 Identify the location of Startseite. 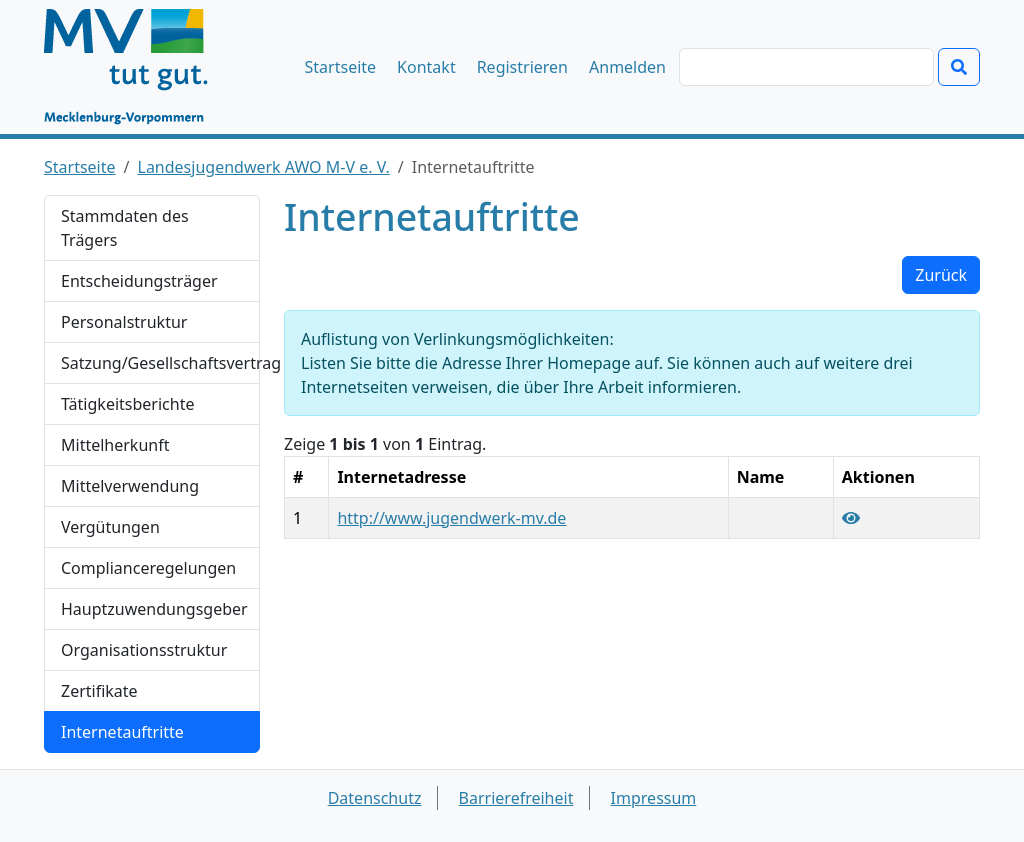
(341, 67).